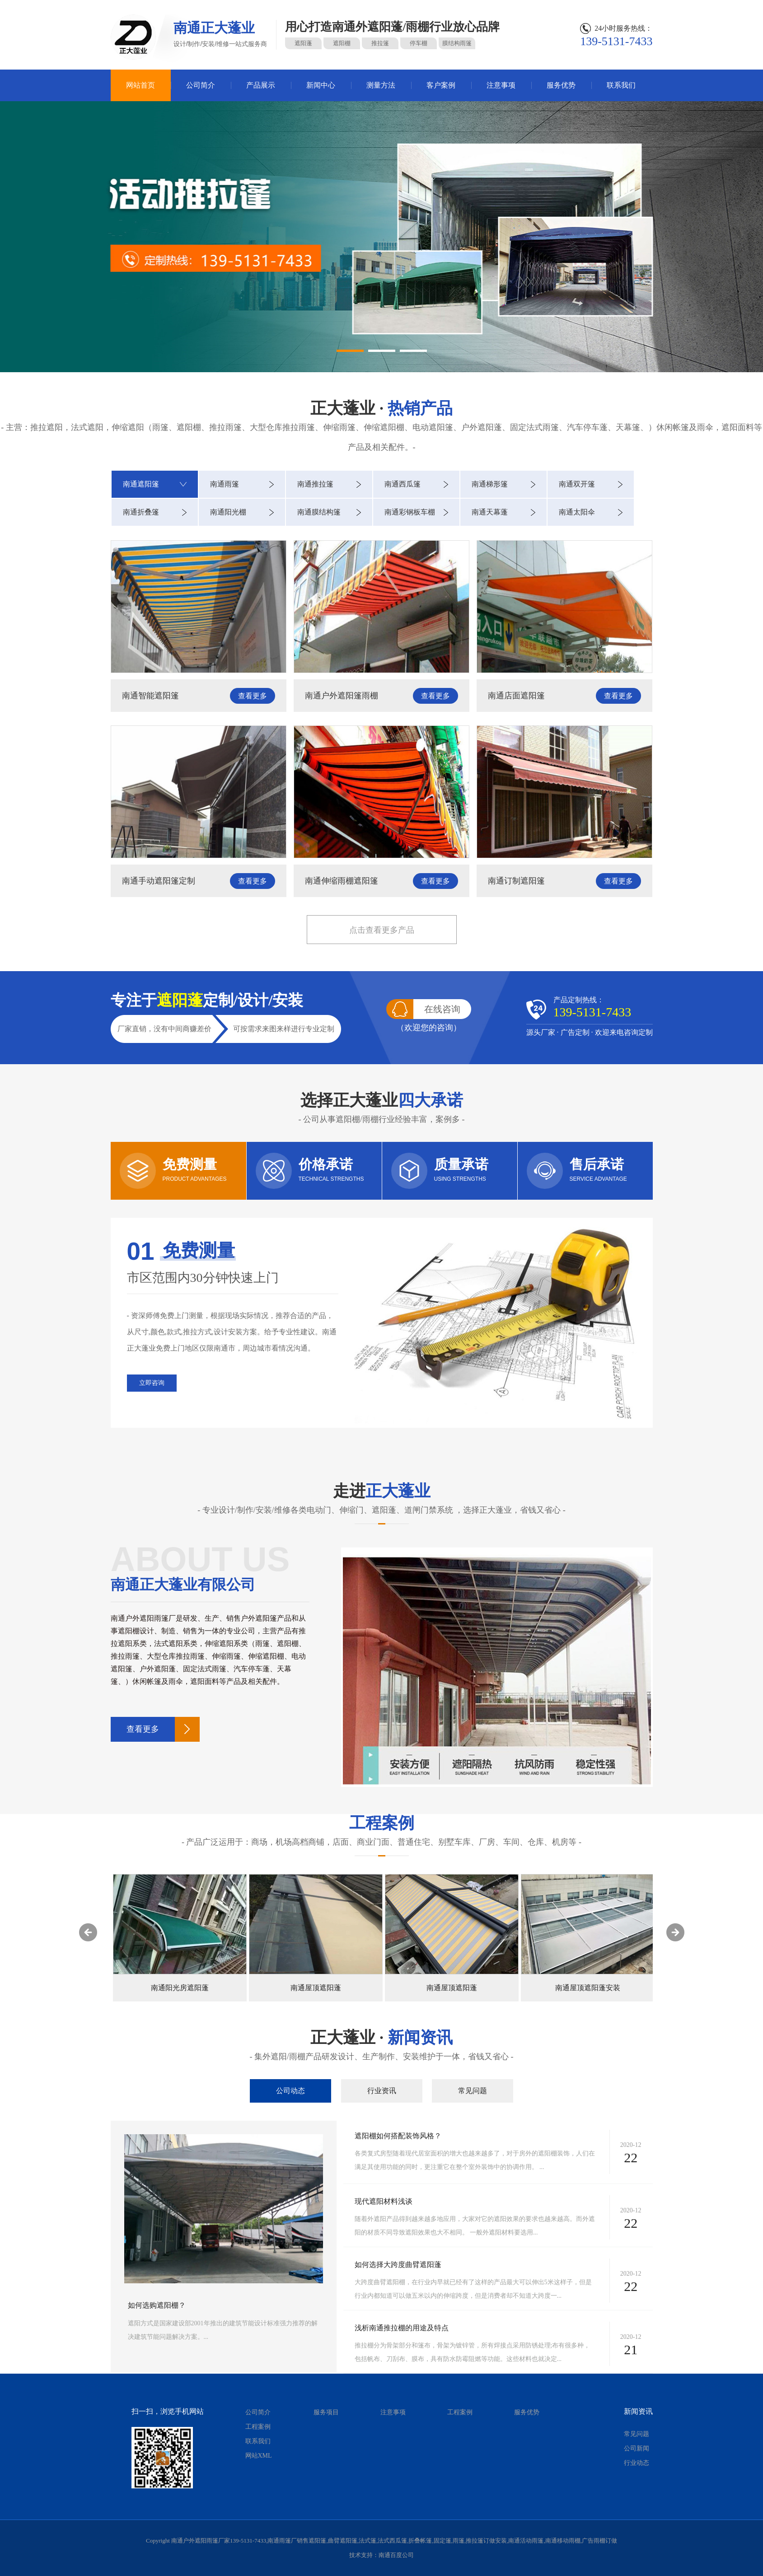 This screenshot has width=763, height=2576. What do you see at coordinates (151, 1382) in the screenshot?
I see `立即咨询` at bounding box center [151, 1382].